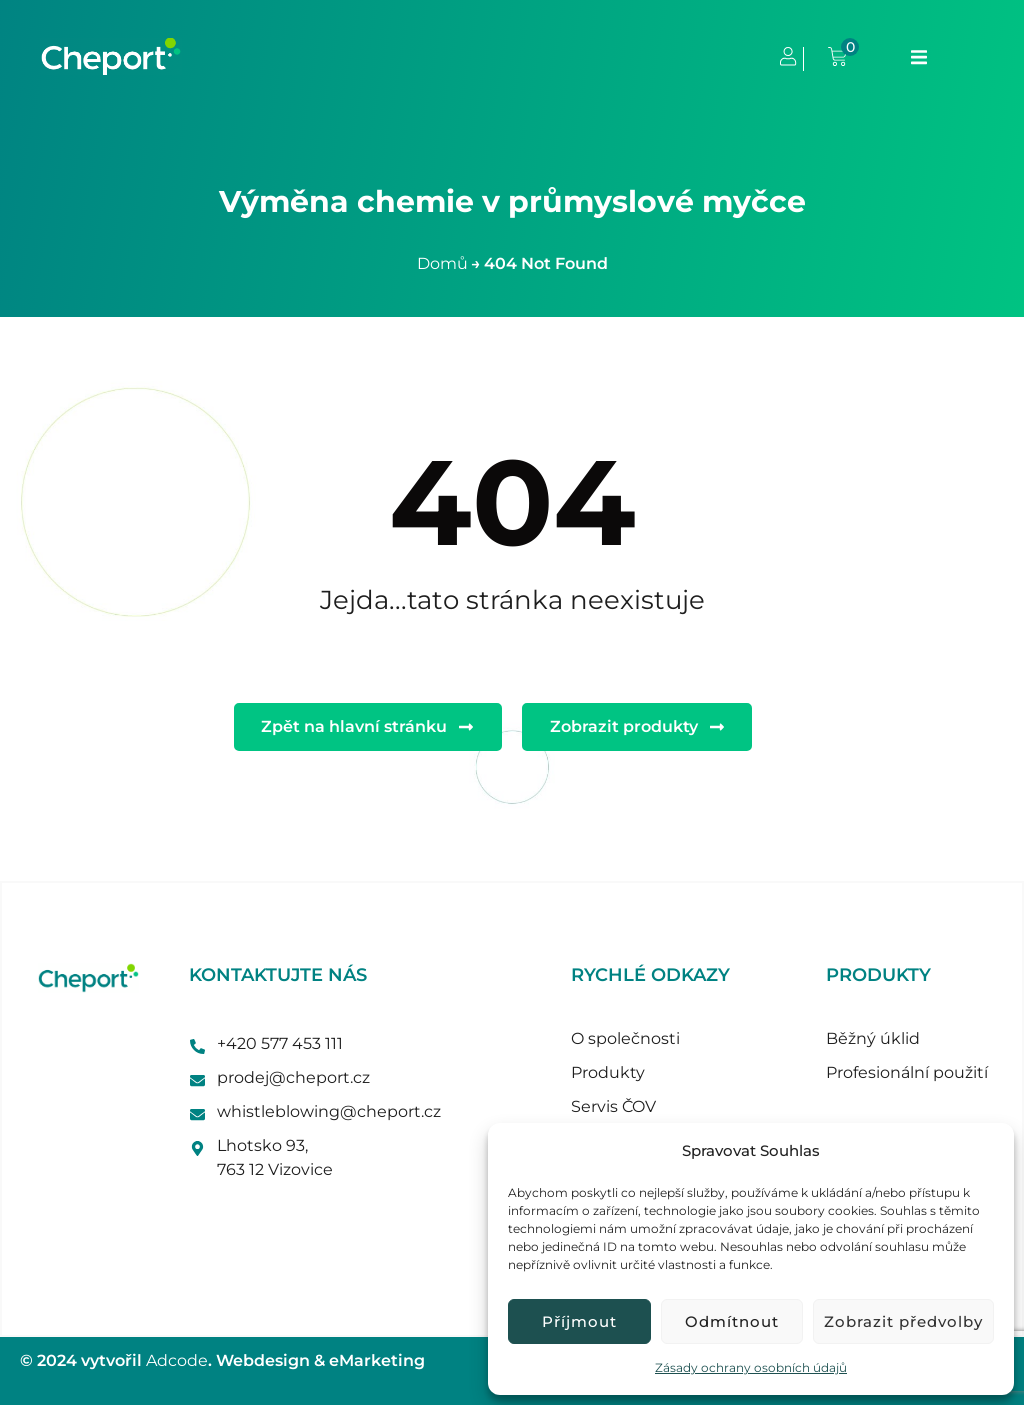 The image size is (1024, 1405). Describe the element at coordinates (442, 263) in the screenshot. I see `Domů` at that location.